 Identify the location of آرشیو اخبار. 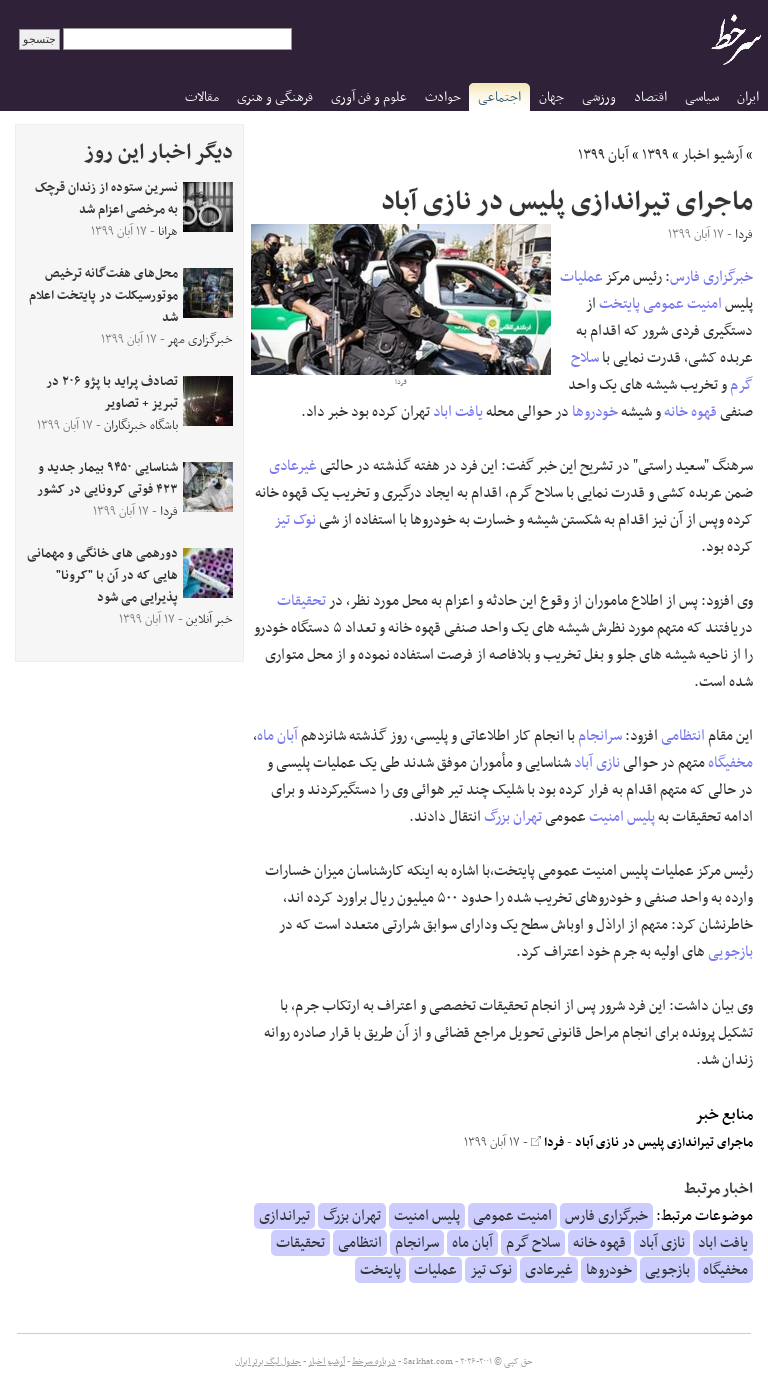
(712, 155).